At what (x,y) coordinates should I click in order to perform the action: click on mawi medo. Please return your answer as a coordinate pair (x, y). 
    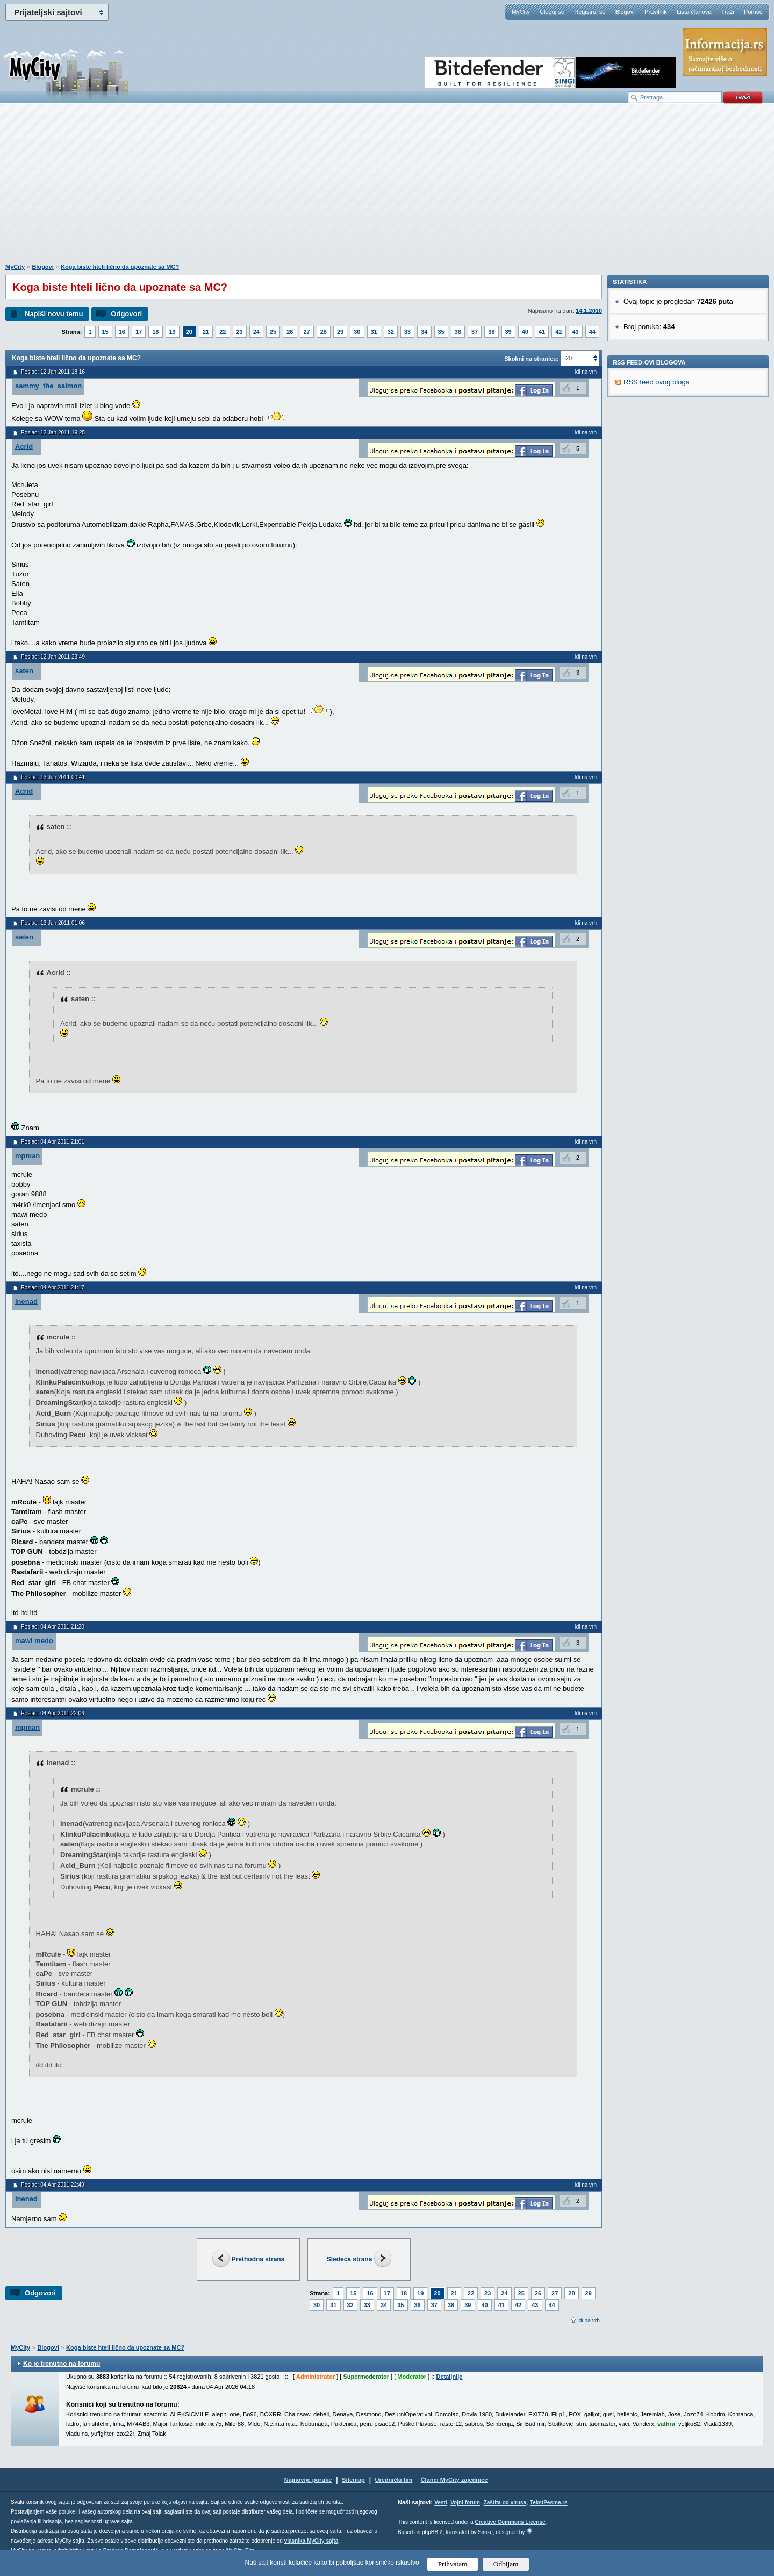
    Looking at the image, I should click on (34, 1641).